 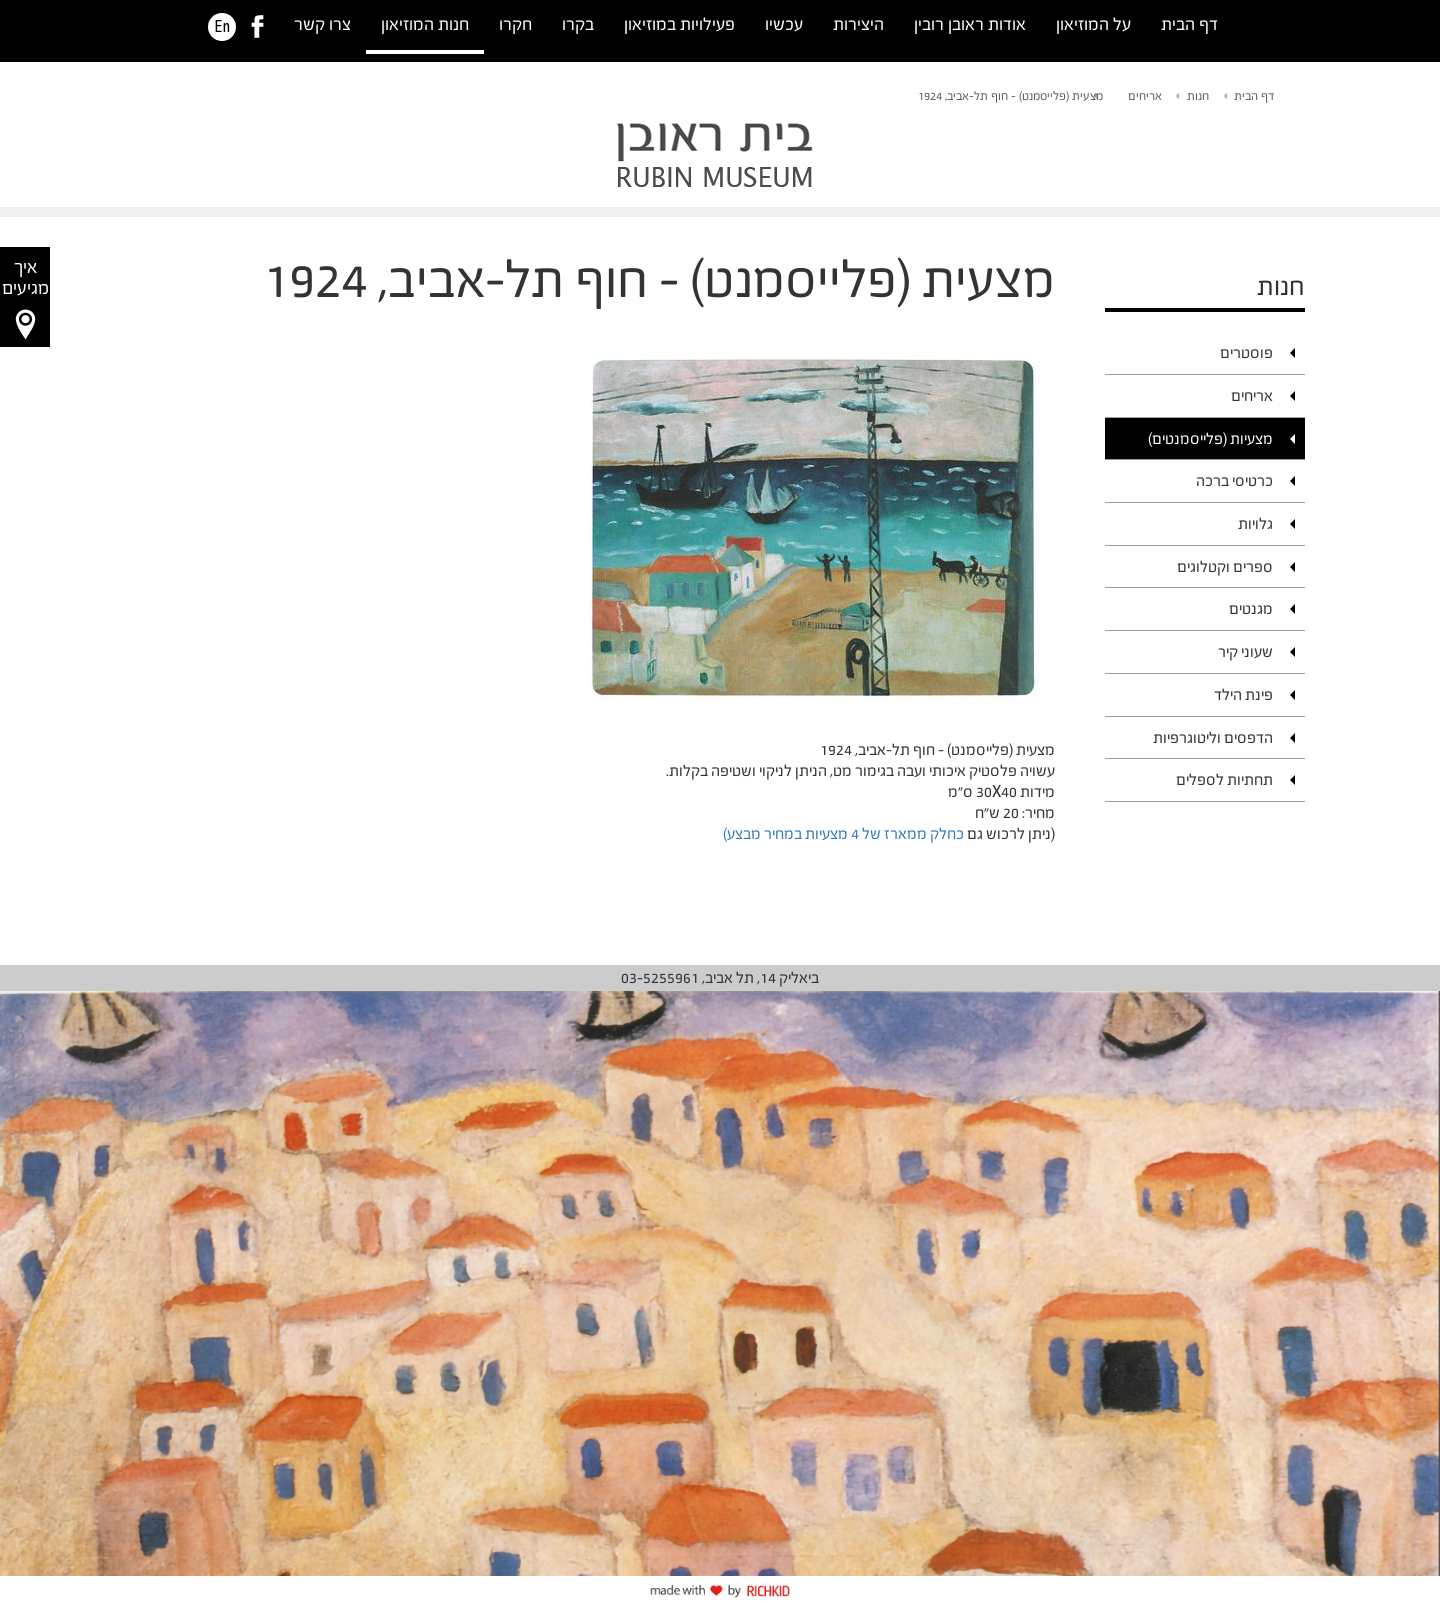 What do you see at coordinates (425, 24) in the screenshot?
I see `חנות המוזיאון` at bounding box center [425, 24].